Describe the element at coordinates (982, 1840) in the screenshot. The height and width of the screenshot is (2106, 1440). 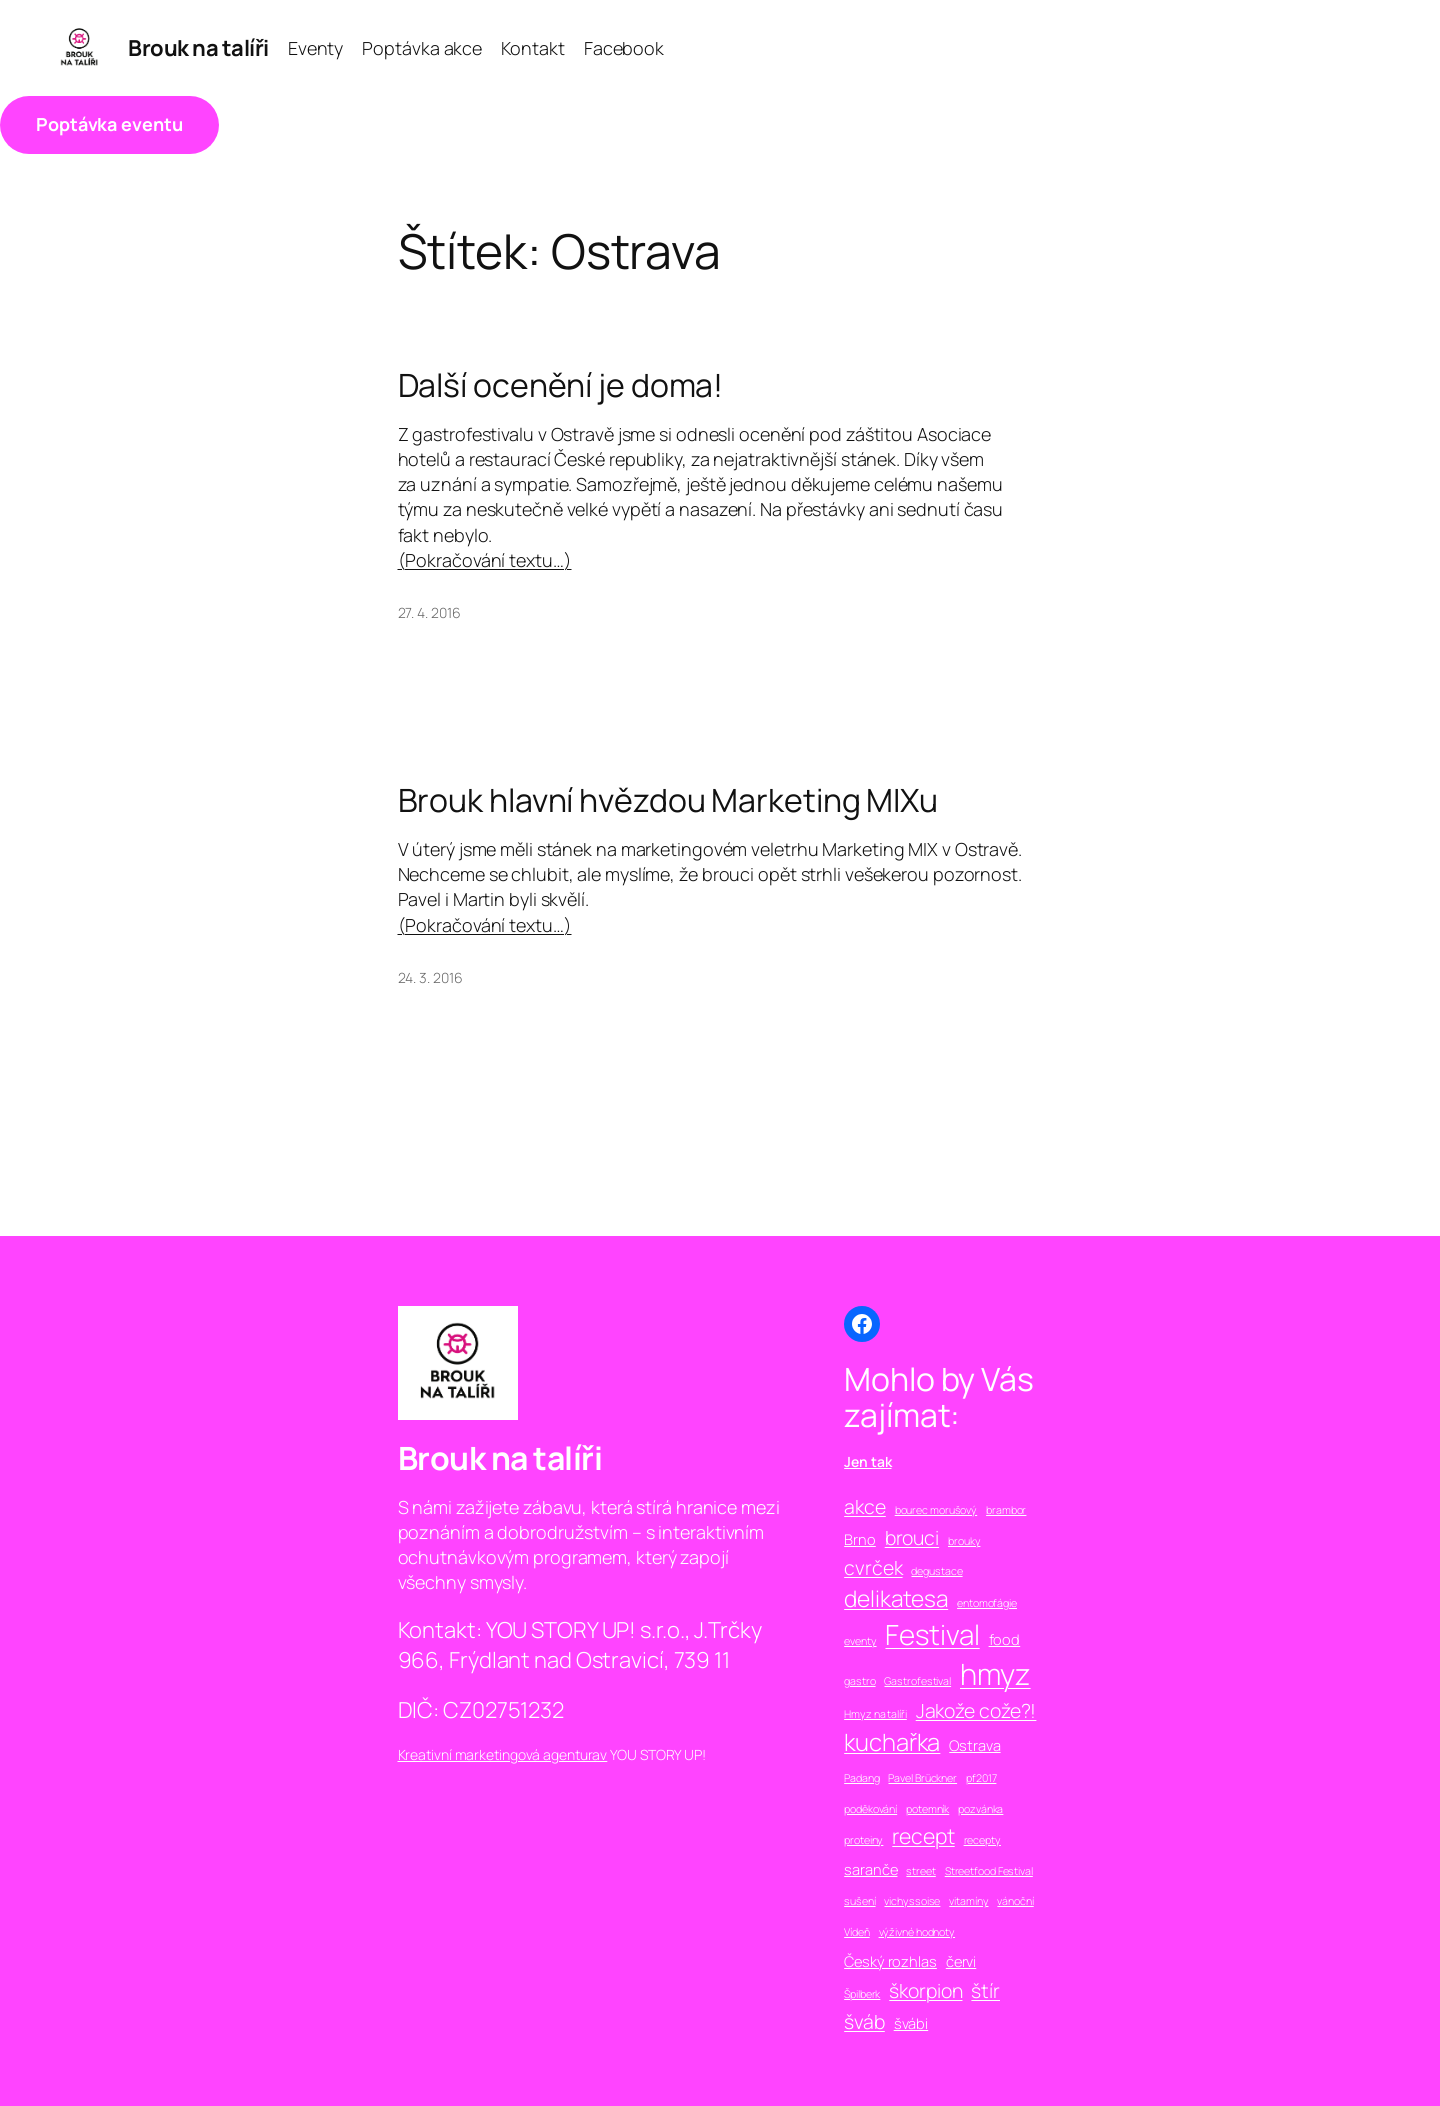
I see `recepty [recepty (1 položka)]` at that location.